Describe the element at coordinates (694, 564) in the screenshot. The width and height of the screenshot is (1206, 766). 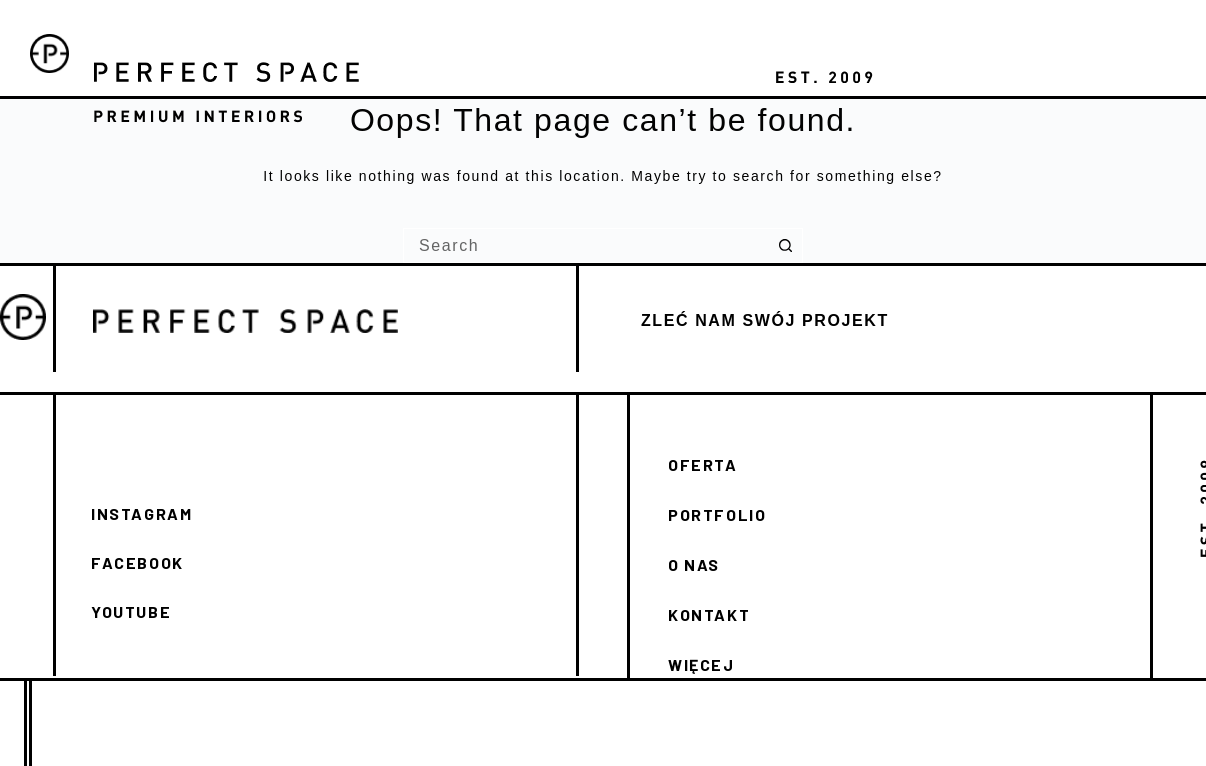
I see `O NAS` at that location.